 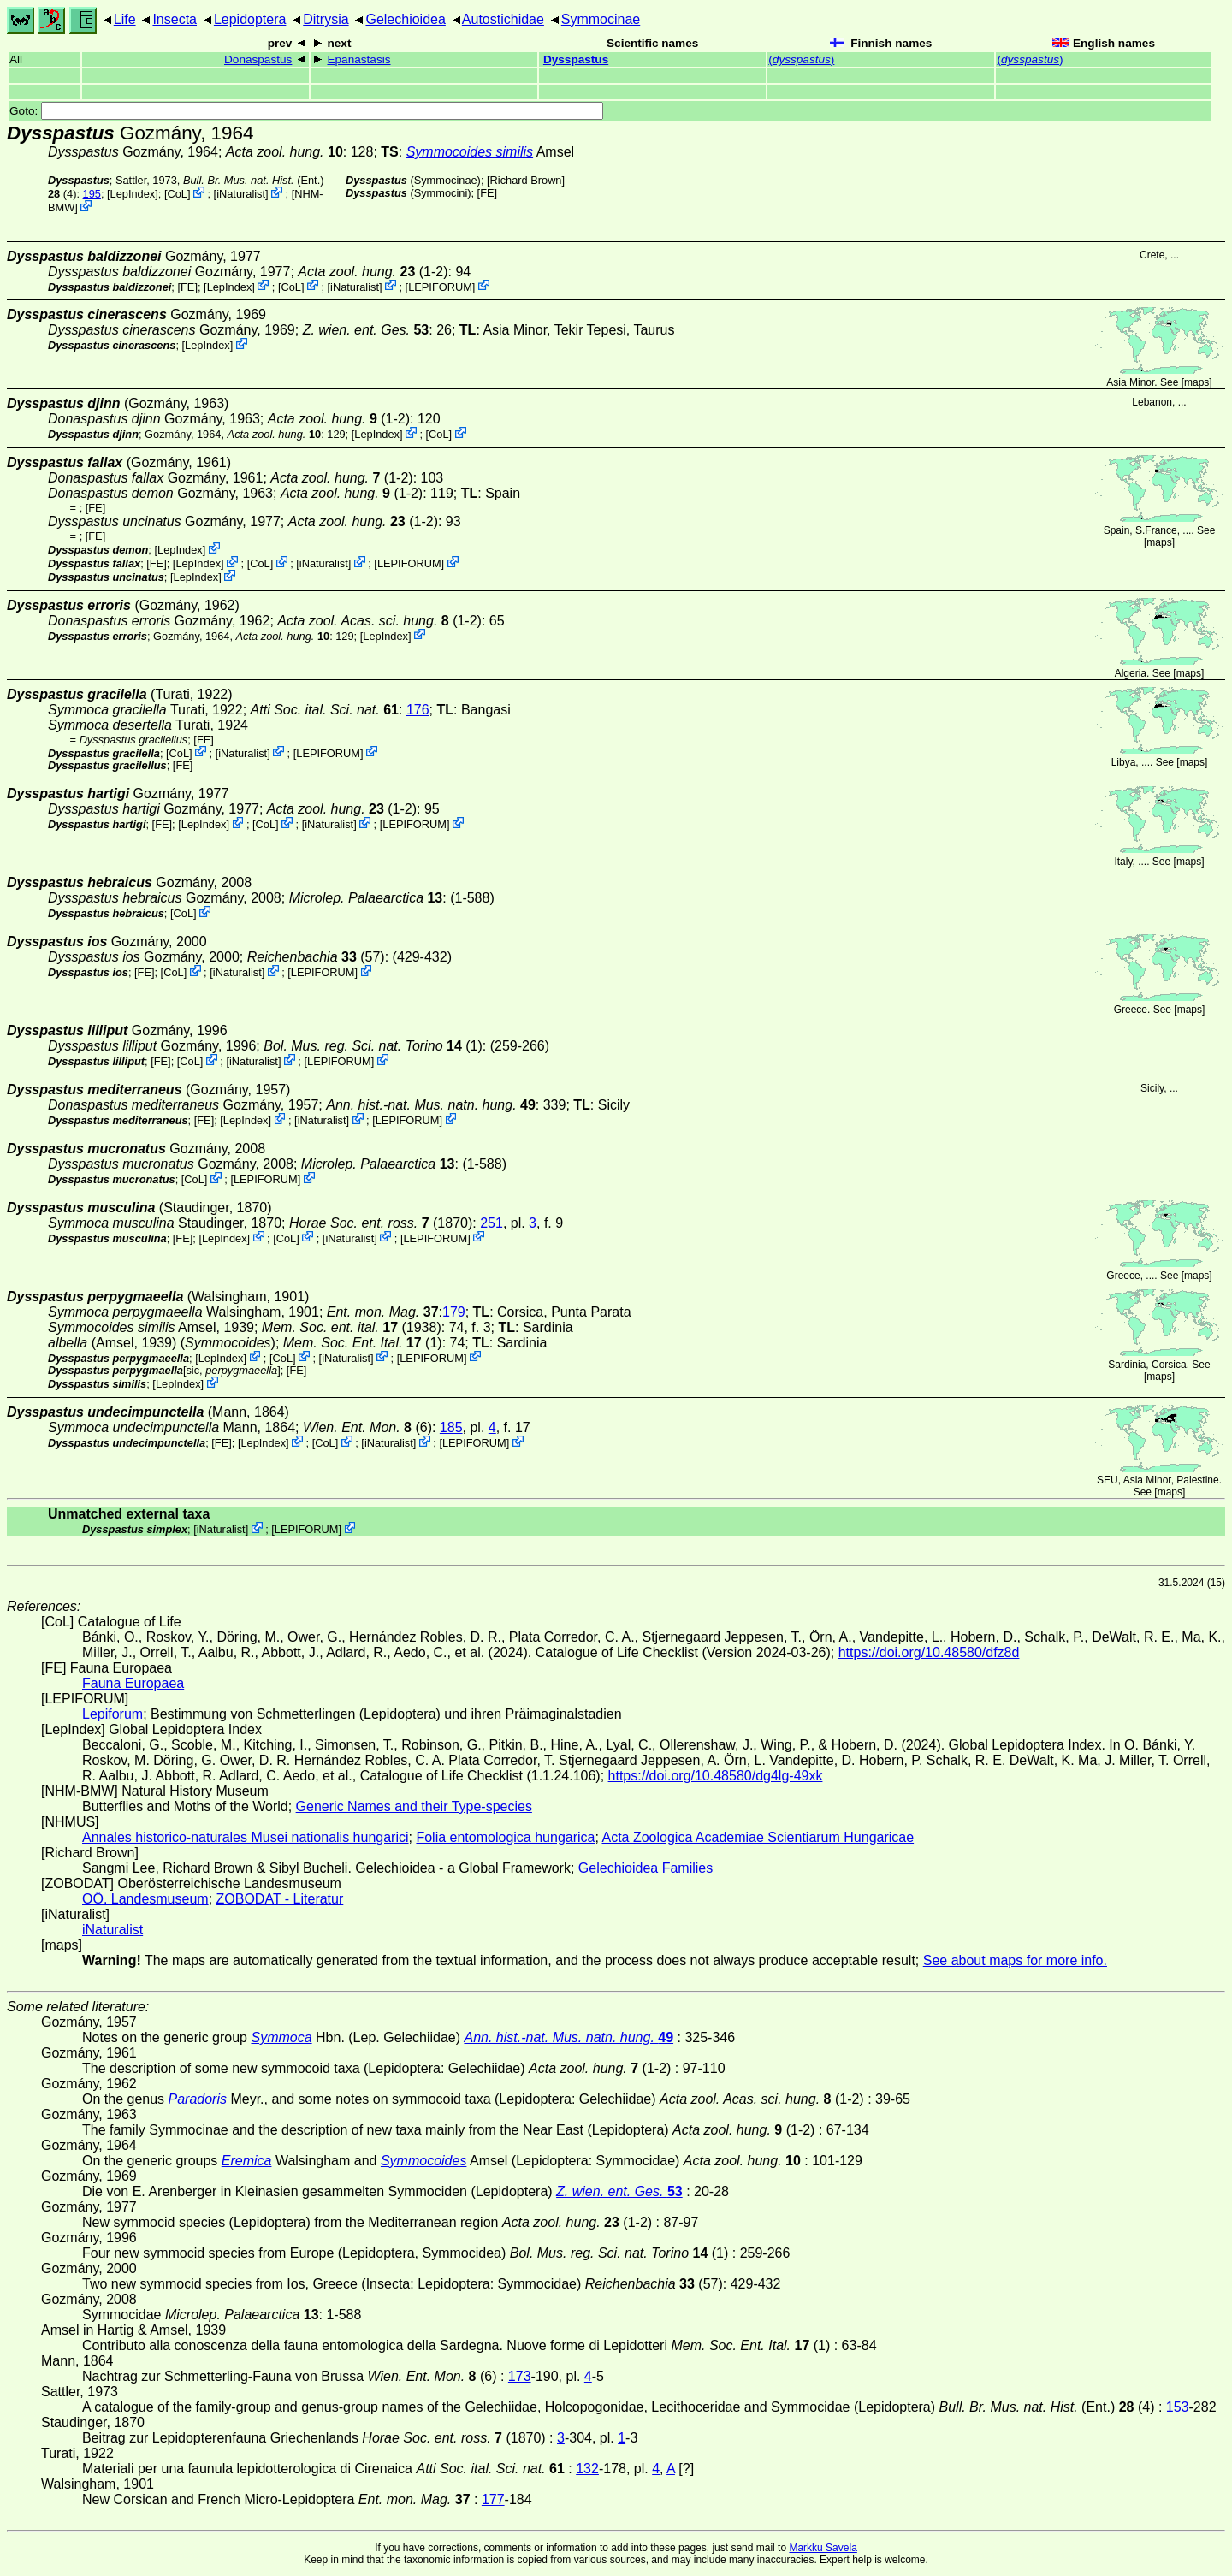 I want to click on OÖ. Landesmuseum, so click(x=145, y=1899).